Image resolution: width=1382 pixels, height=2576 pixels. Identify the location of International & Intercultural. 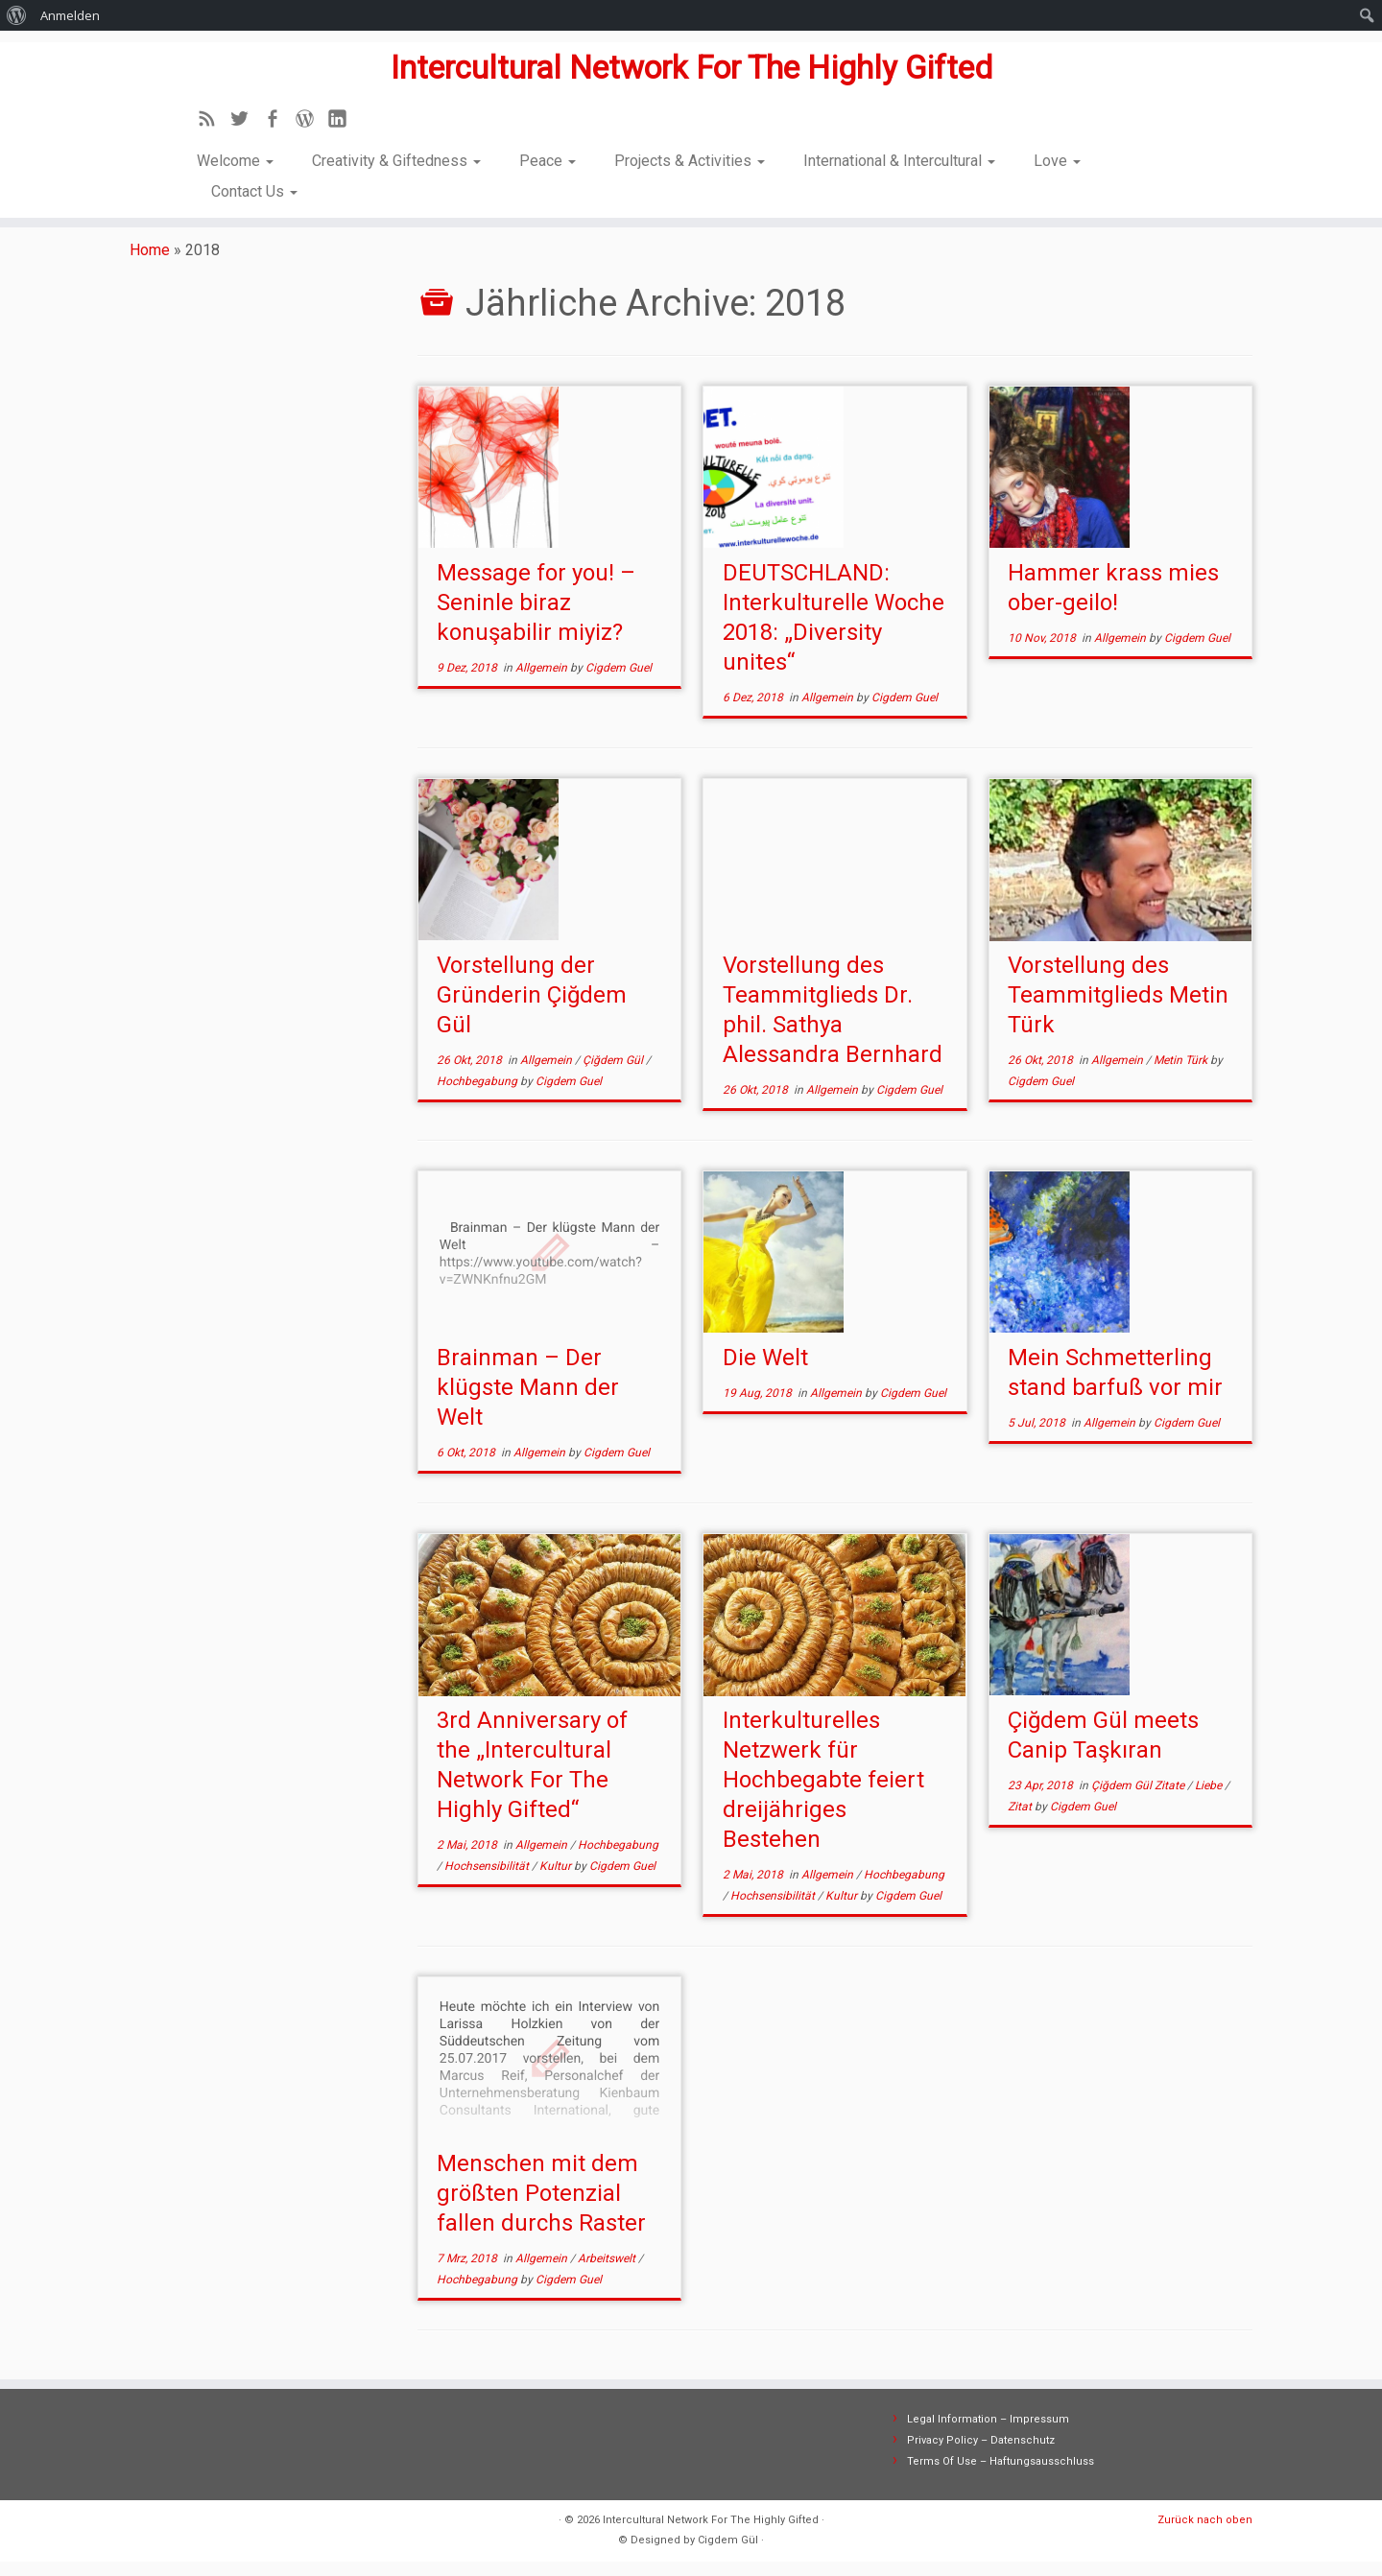
(899, 163).